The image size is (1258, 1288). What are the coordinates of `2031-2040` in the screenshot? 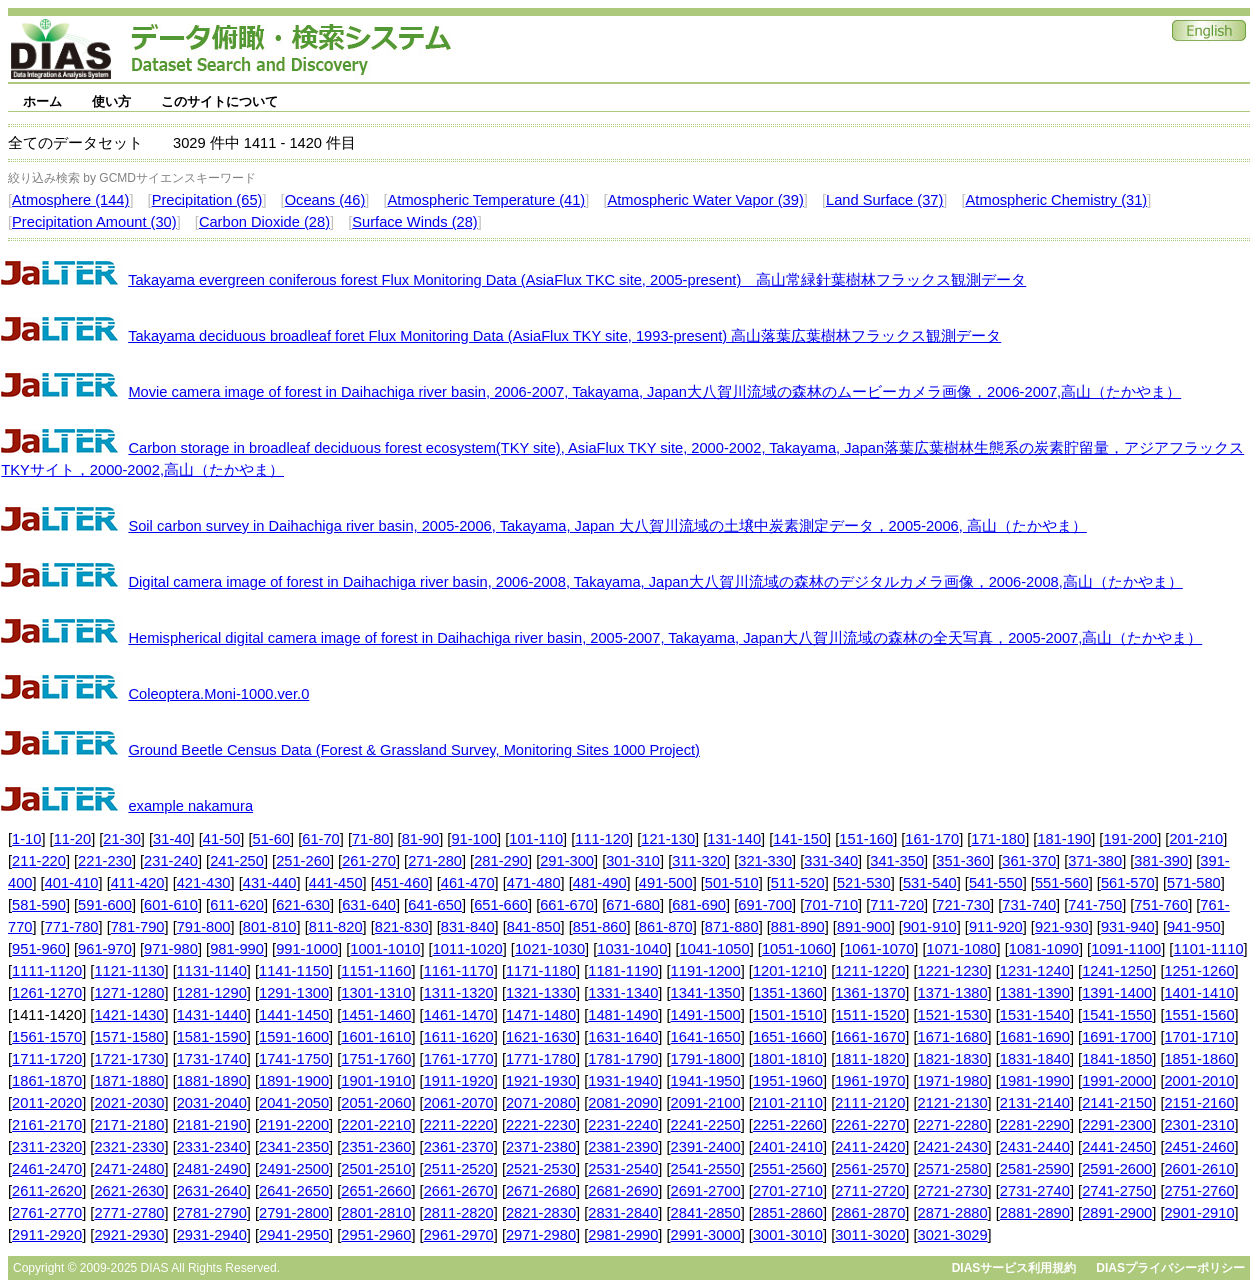 It's located at (212, 1103).